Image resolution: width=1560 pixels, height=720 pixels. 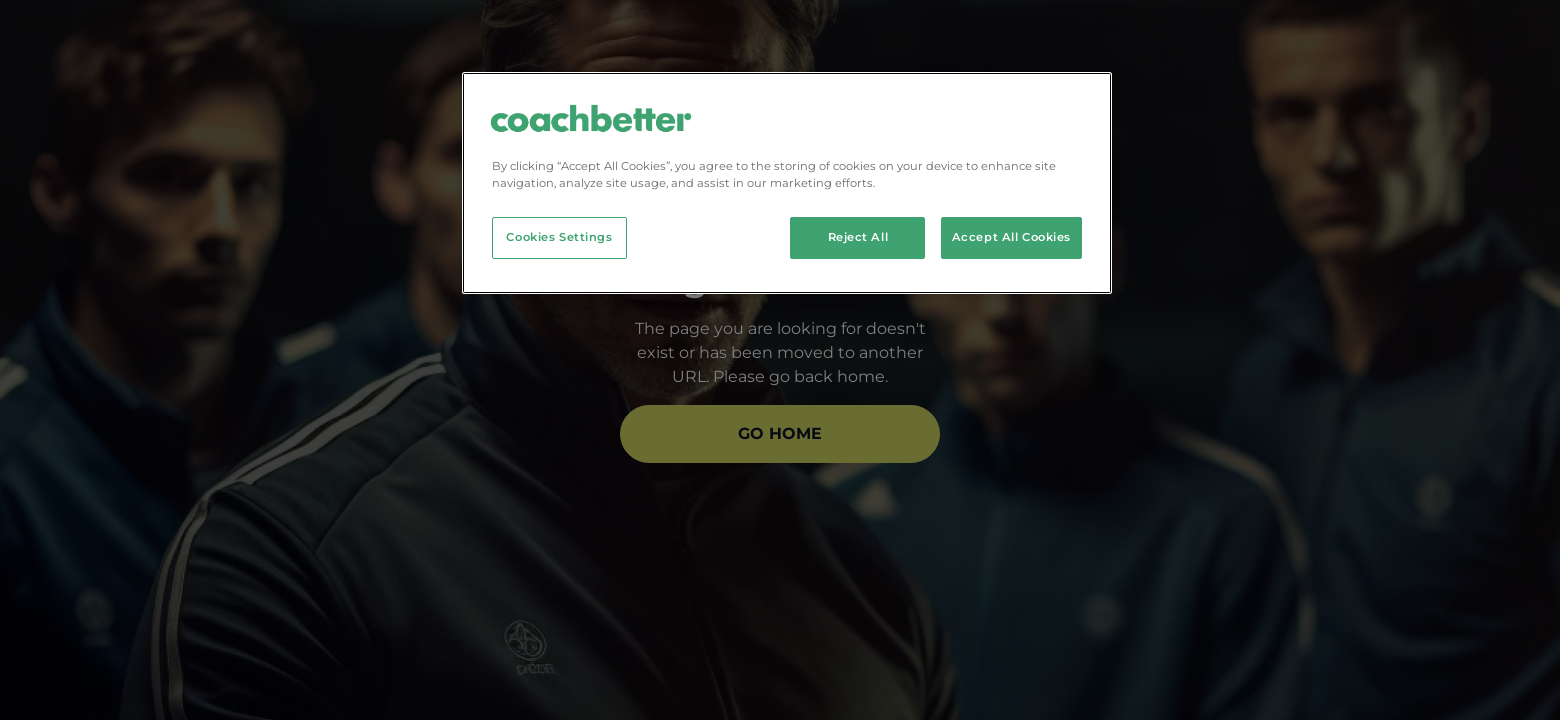 What do you see at coordinates (858, 237) in the screenshot?
I see `Reject All` at bounding box center [858, 237].